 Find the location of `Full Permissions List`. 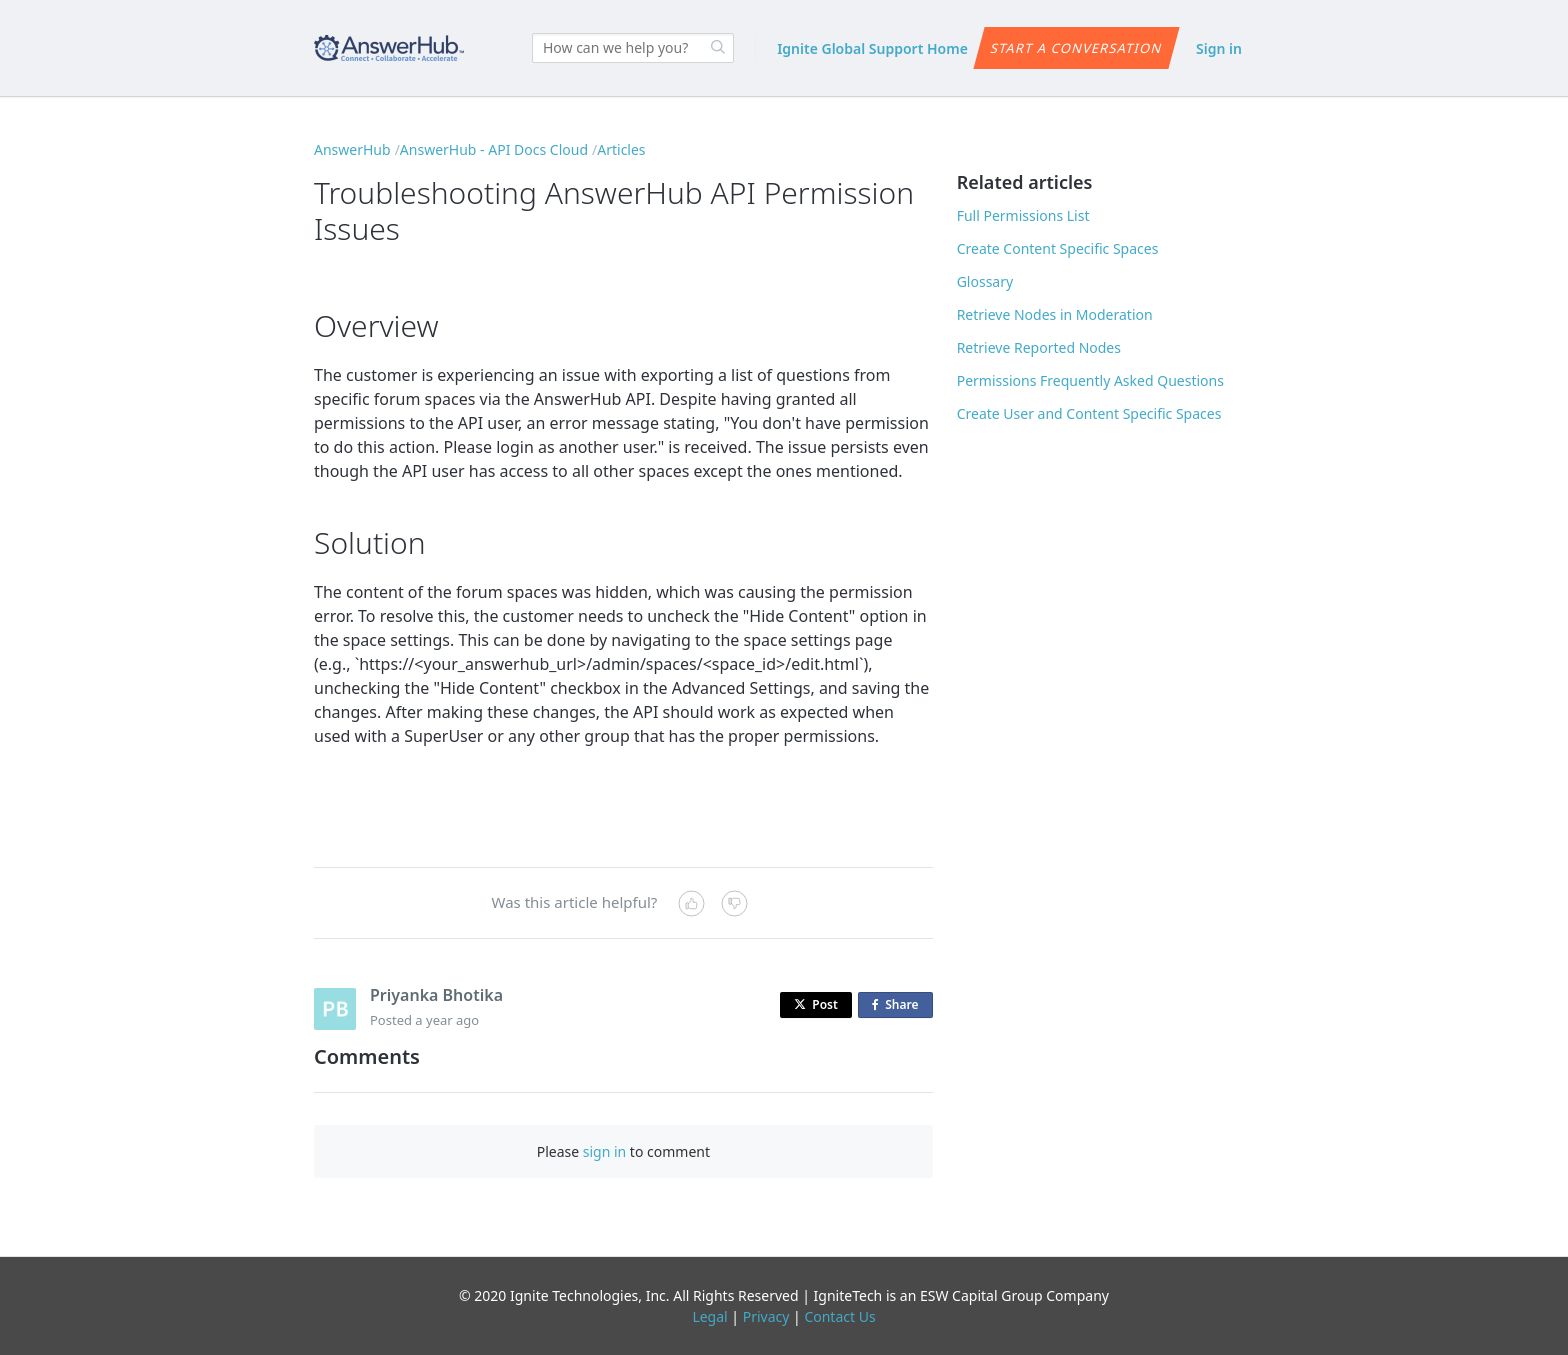

Full Permissions List is located at coordinates (1023, 215).